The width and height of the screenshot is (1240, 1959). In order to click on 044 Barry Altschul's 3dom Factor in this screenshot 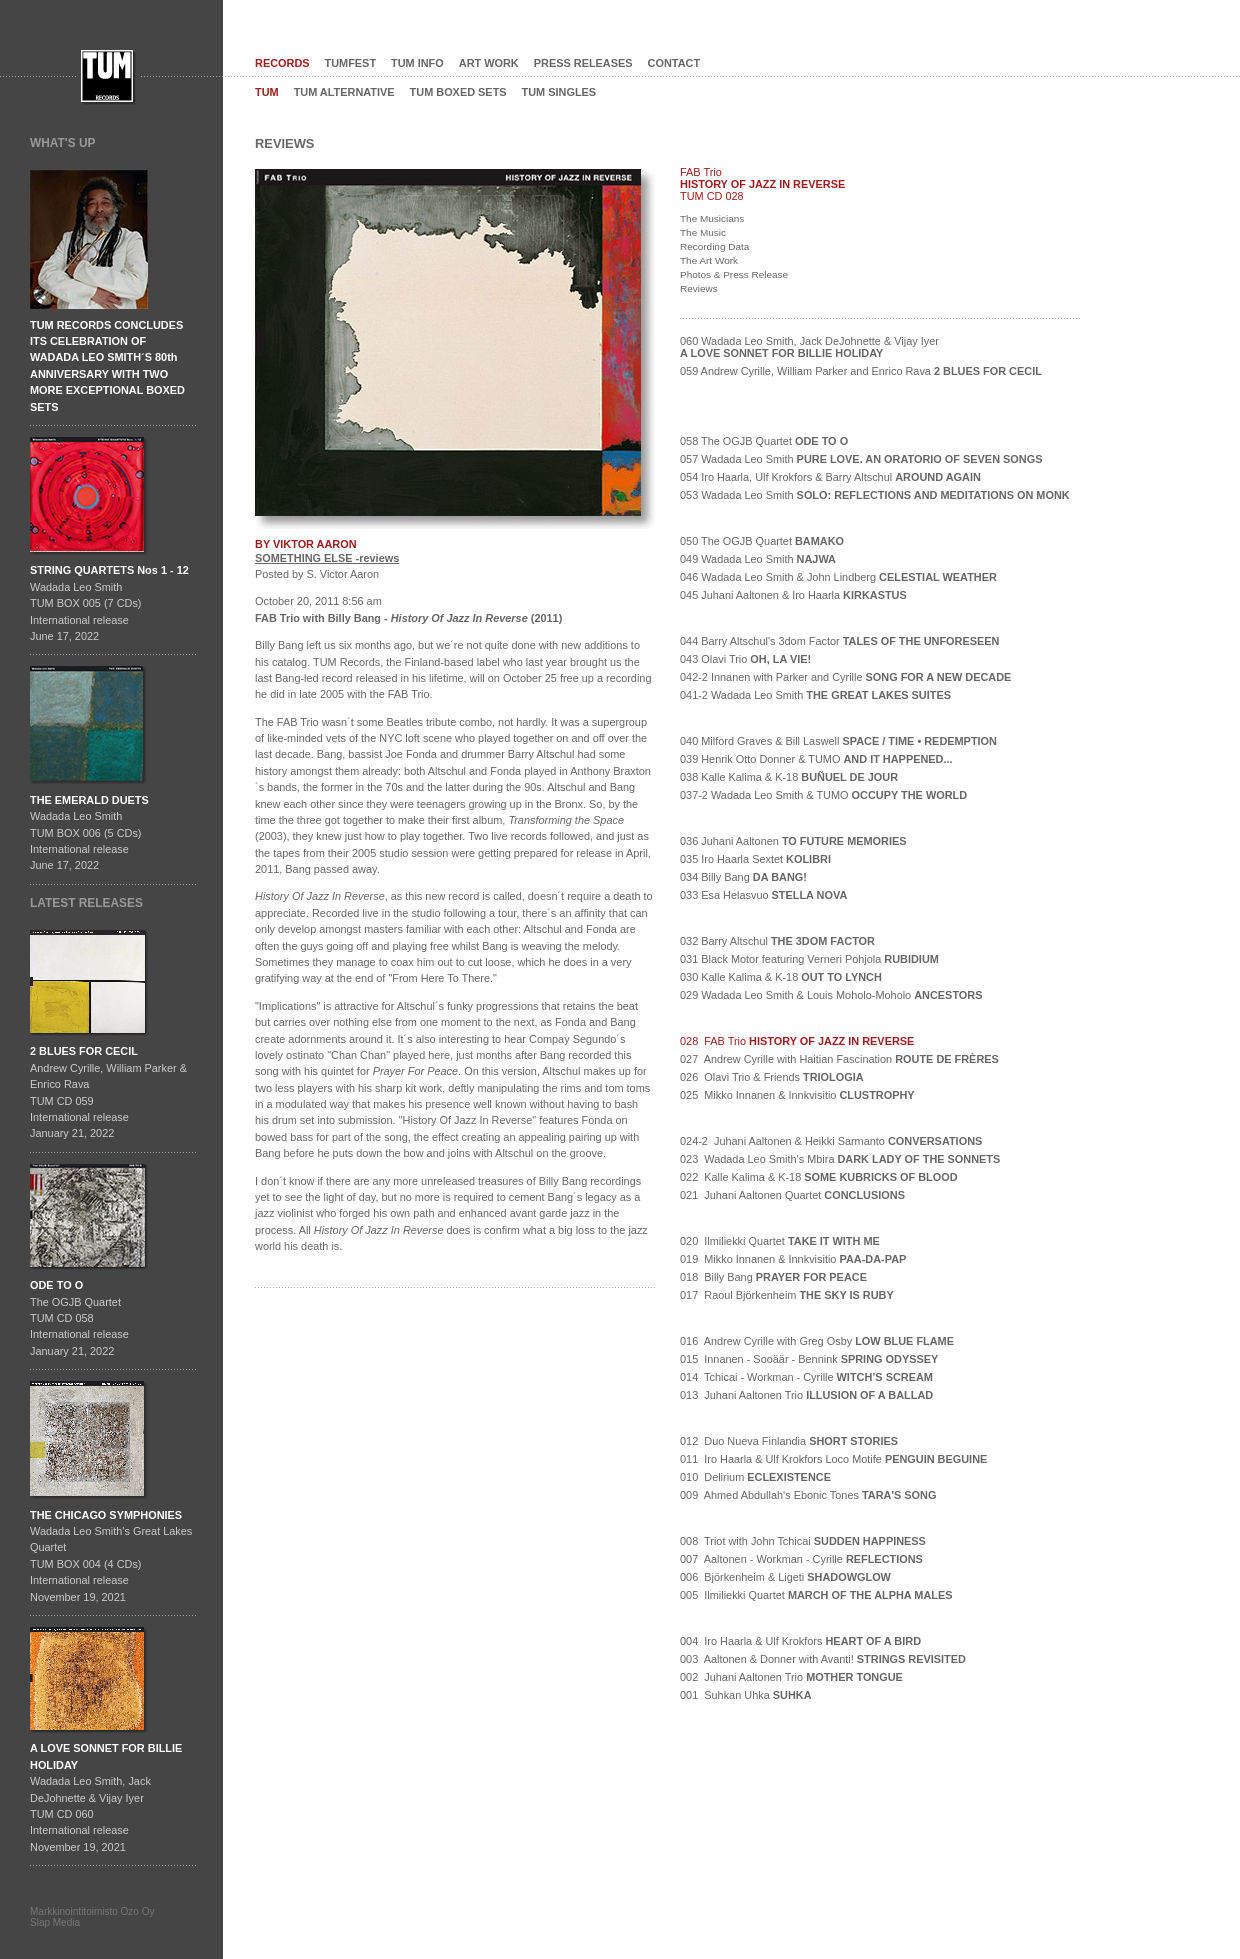, I will do `click(839, 641)`.